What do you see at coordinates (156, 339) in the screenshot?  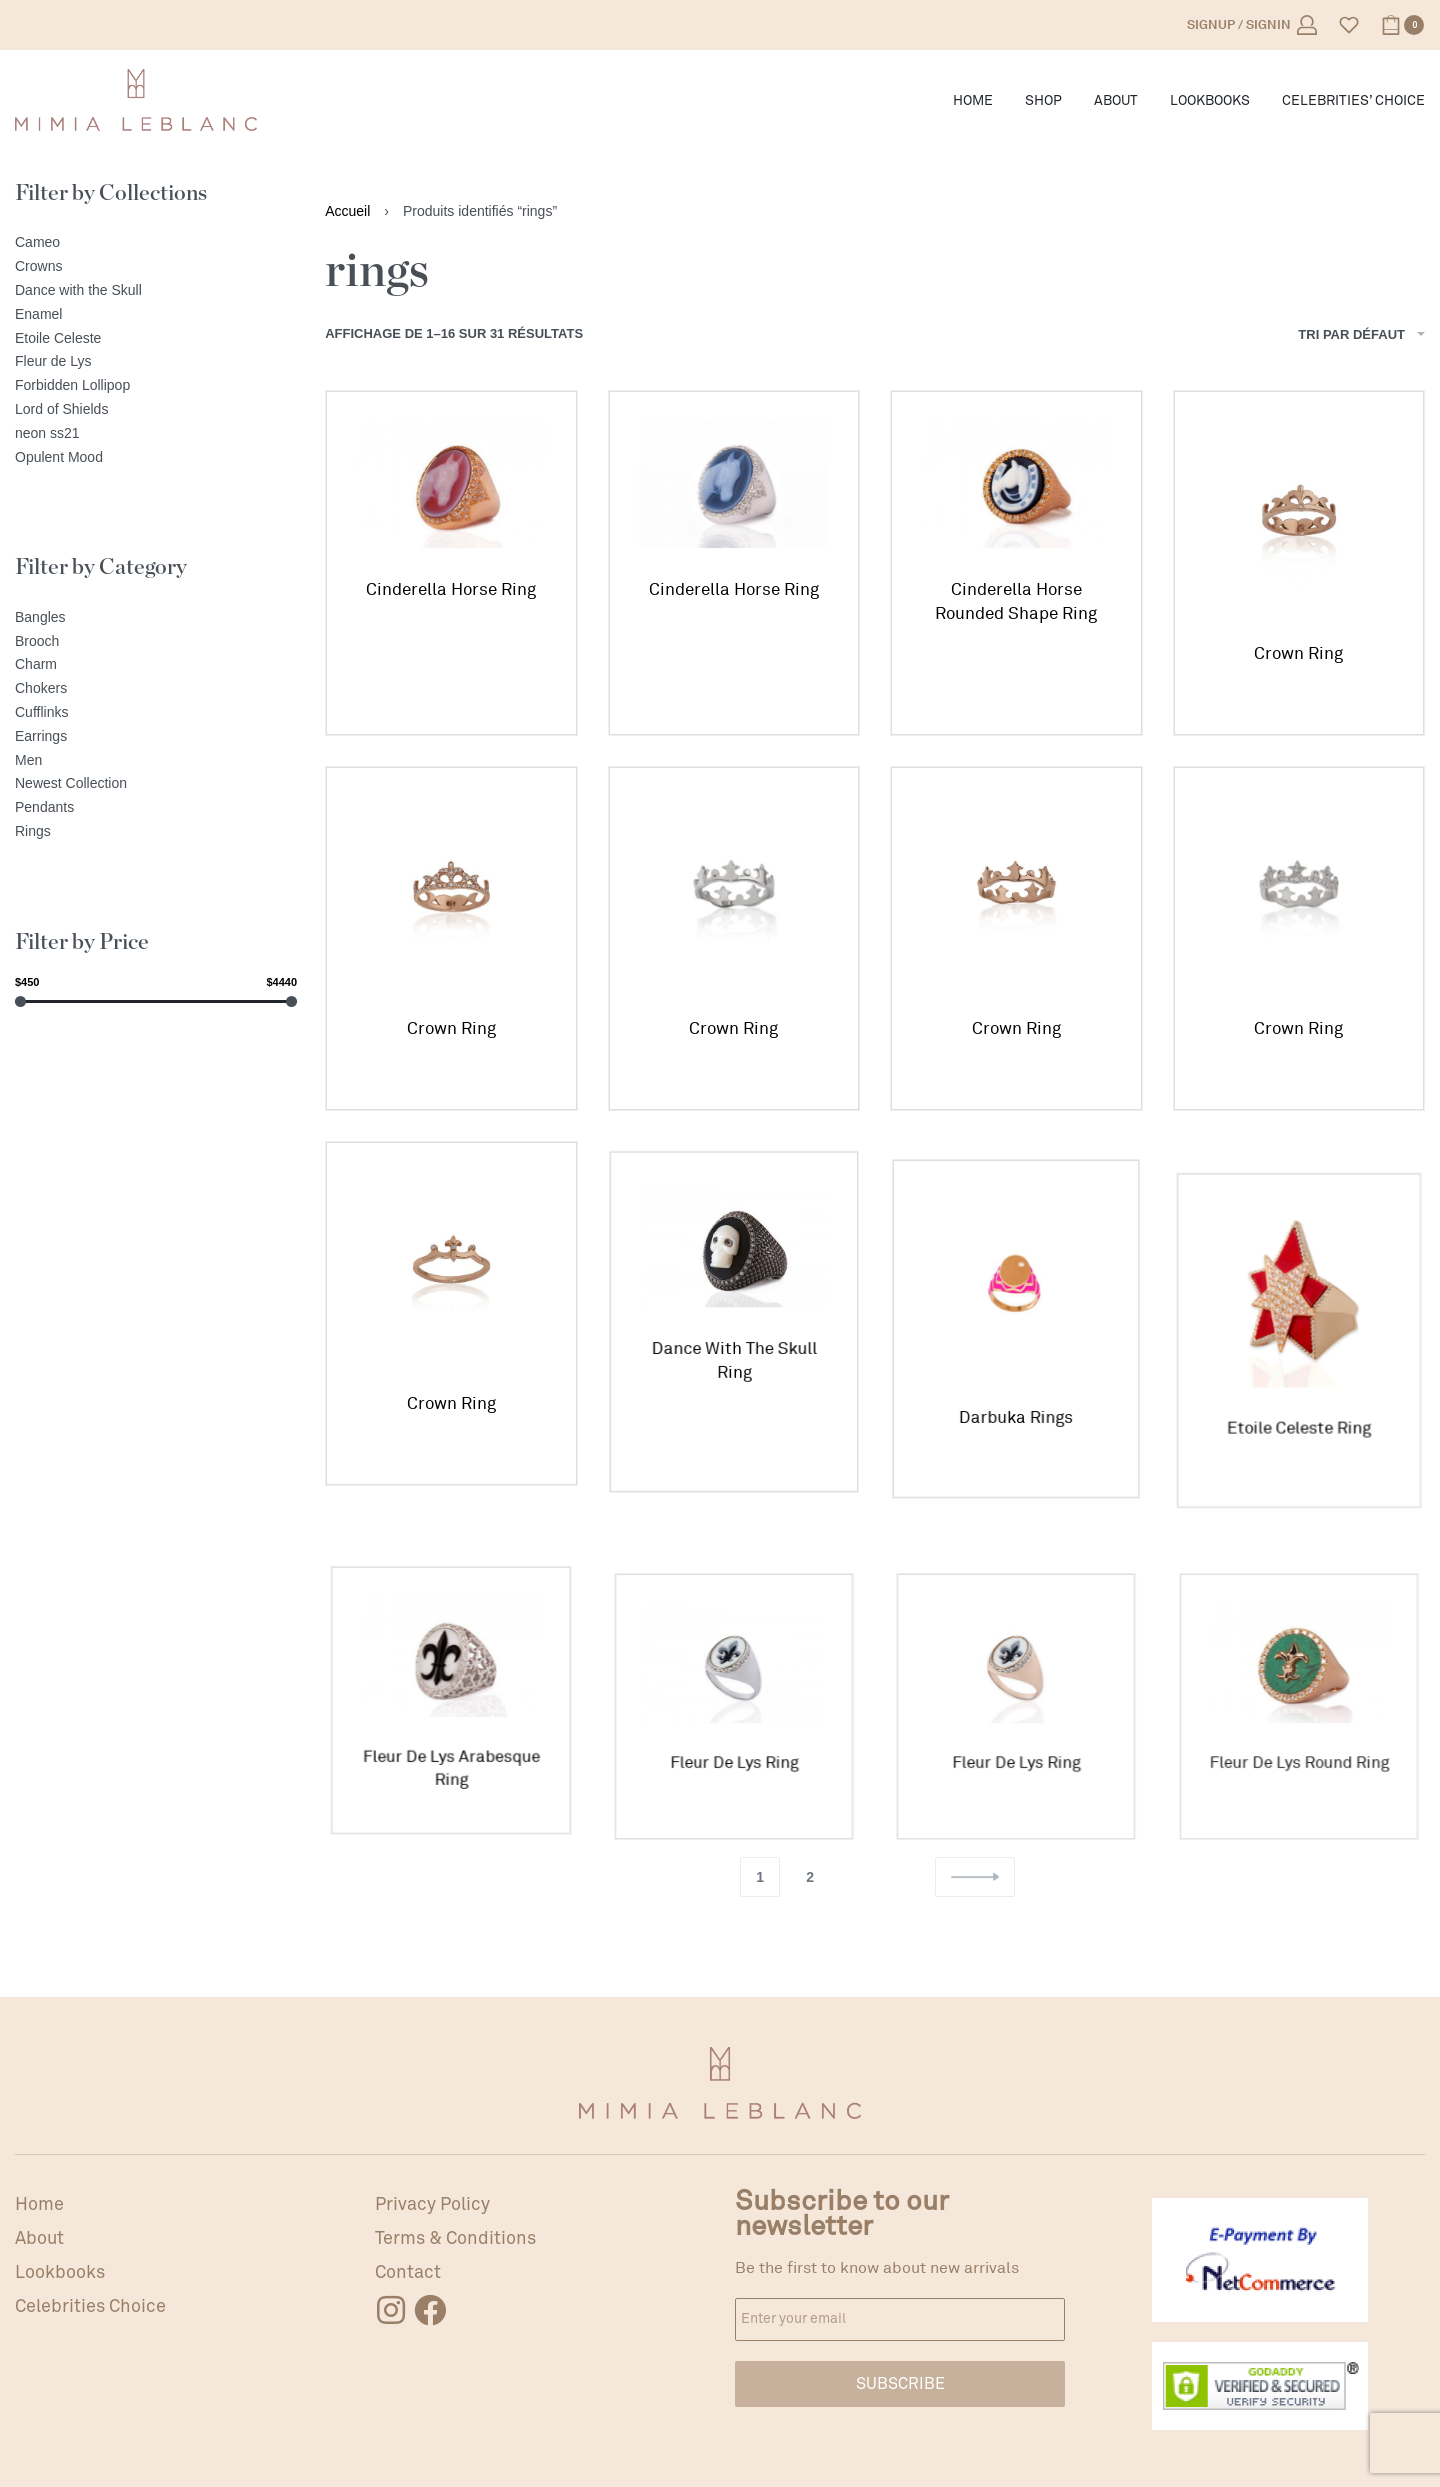 I see `[Etoile Celeste]` at bounding box center [156, 339].